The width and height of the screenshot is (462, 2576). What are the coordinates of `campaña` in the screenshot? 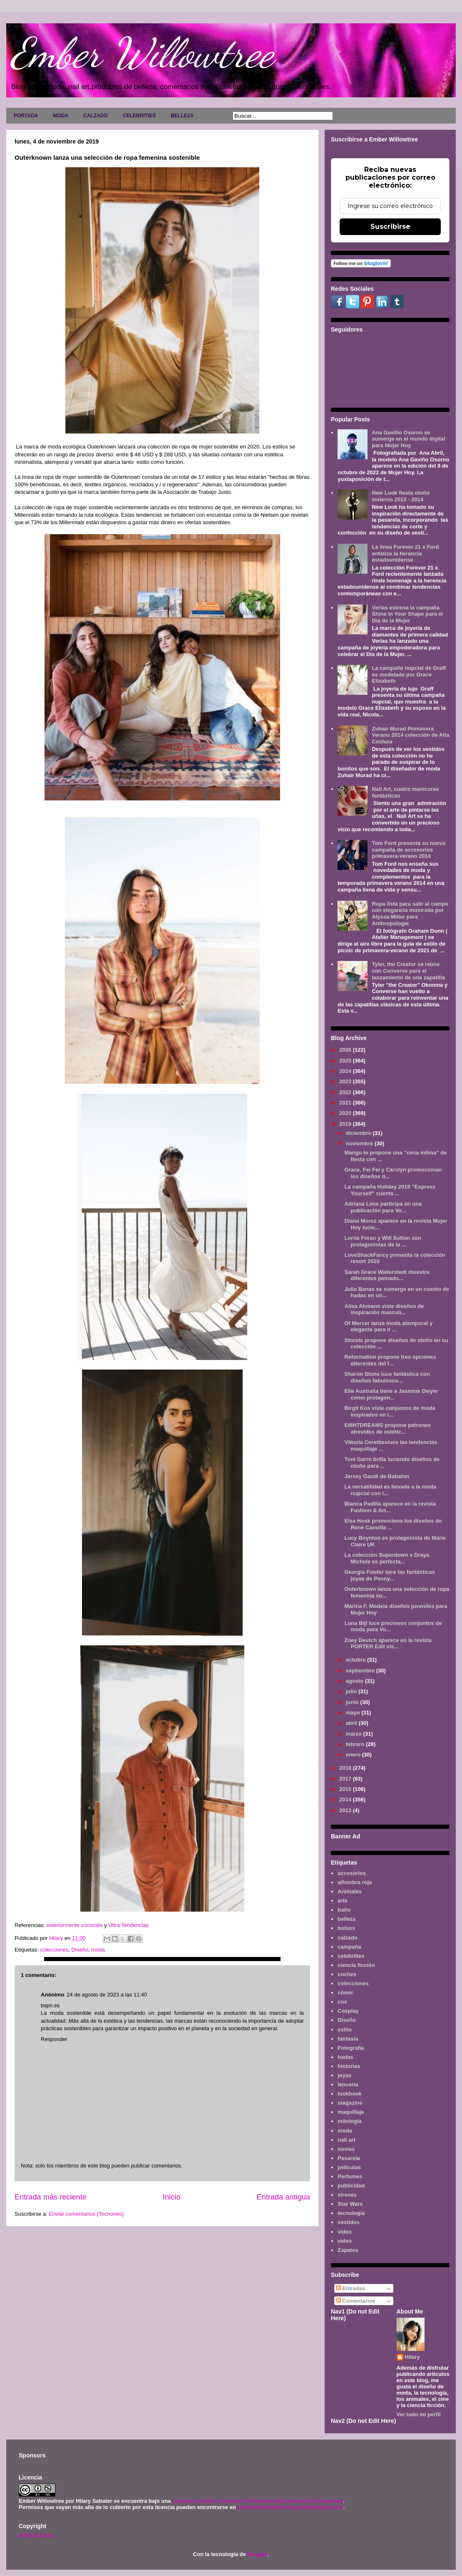 It's located at (349, 1947).